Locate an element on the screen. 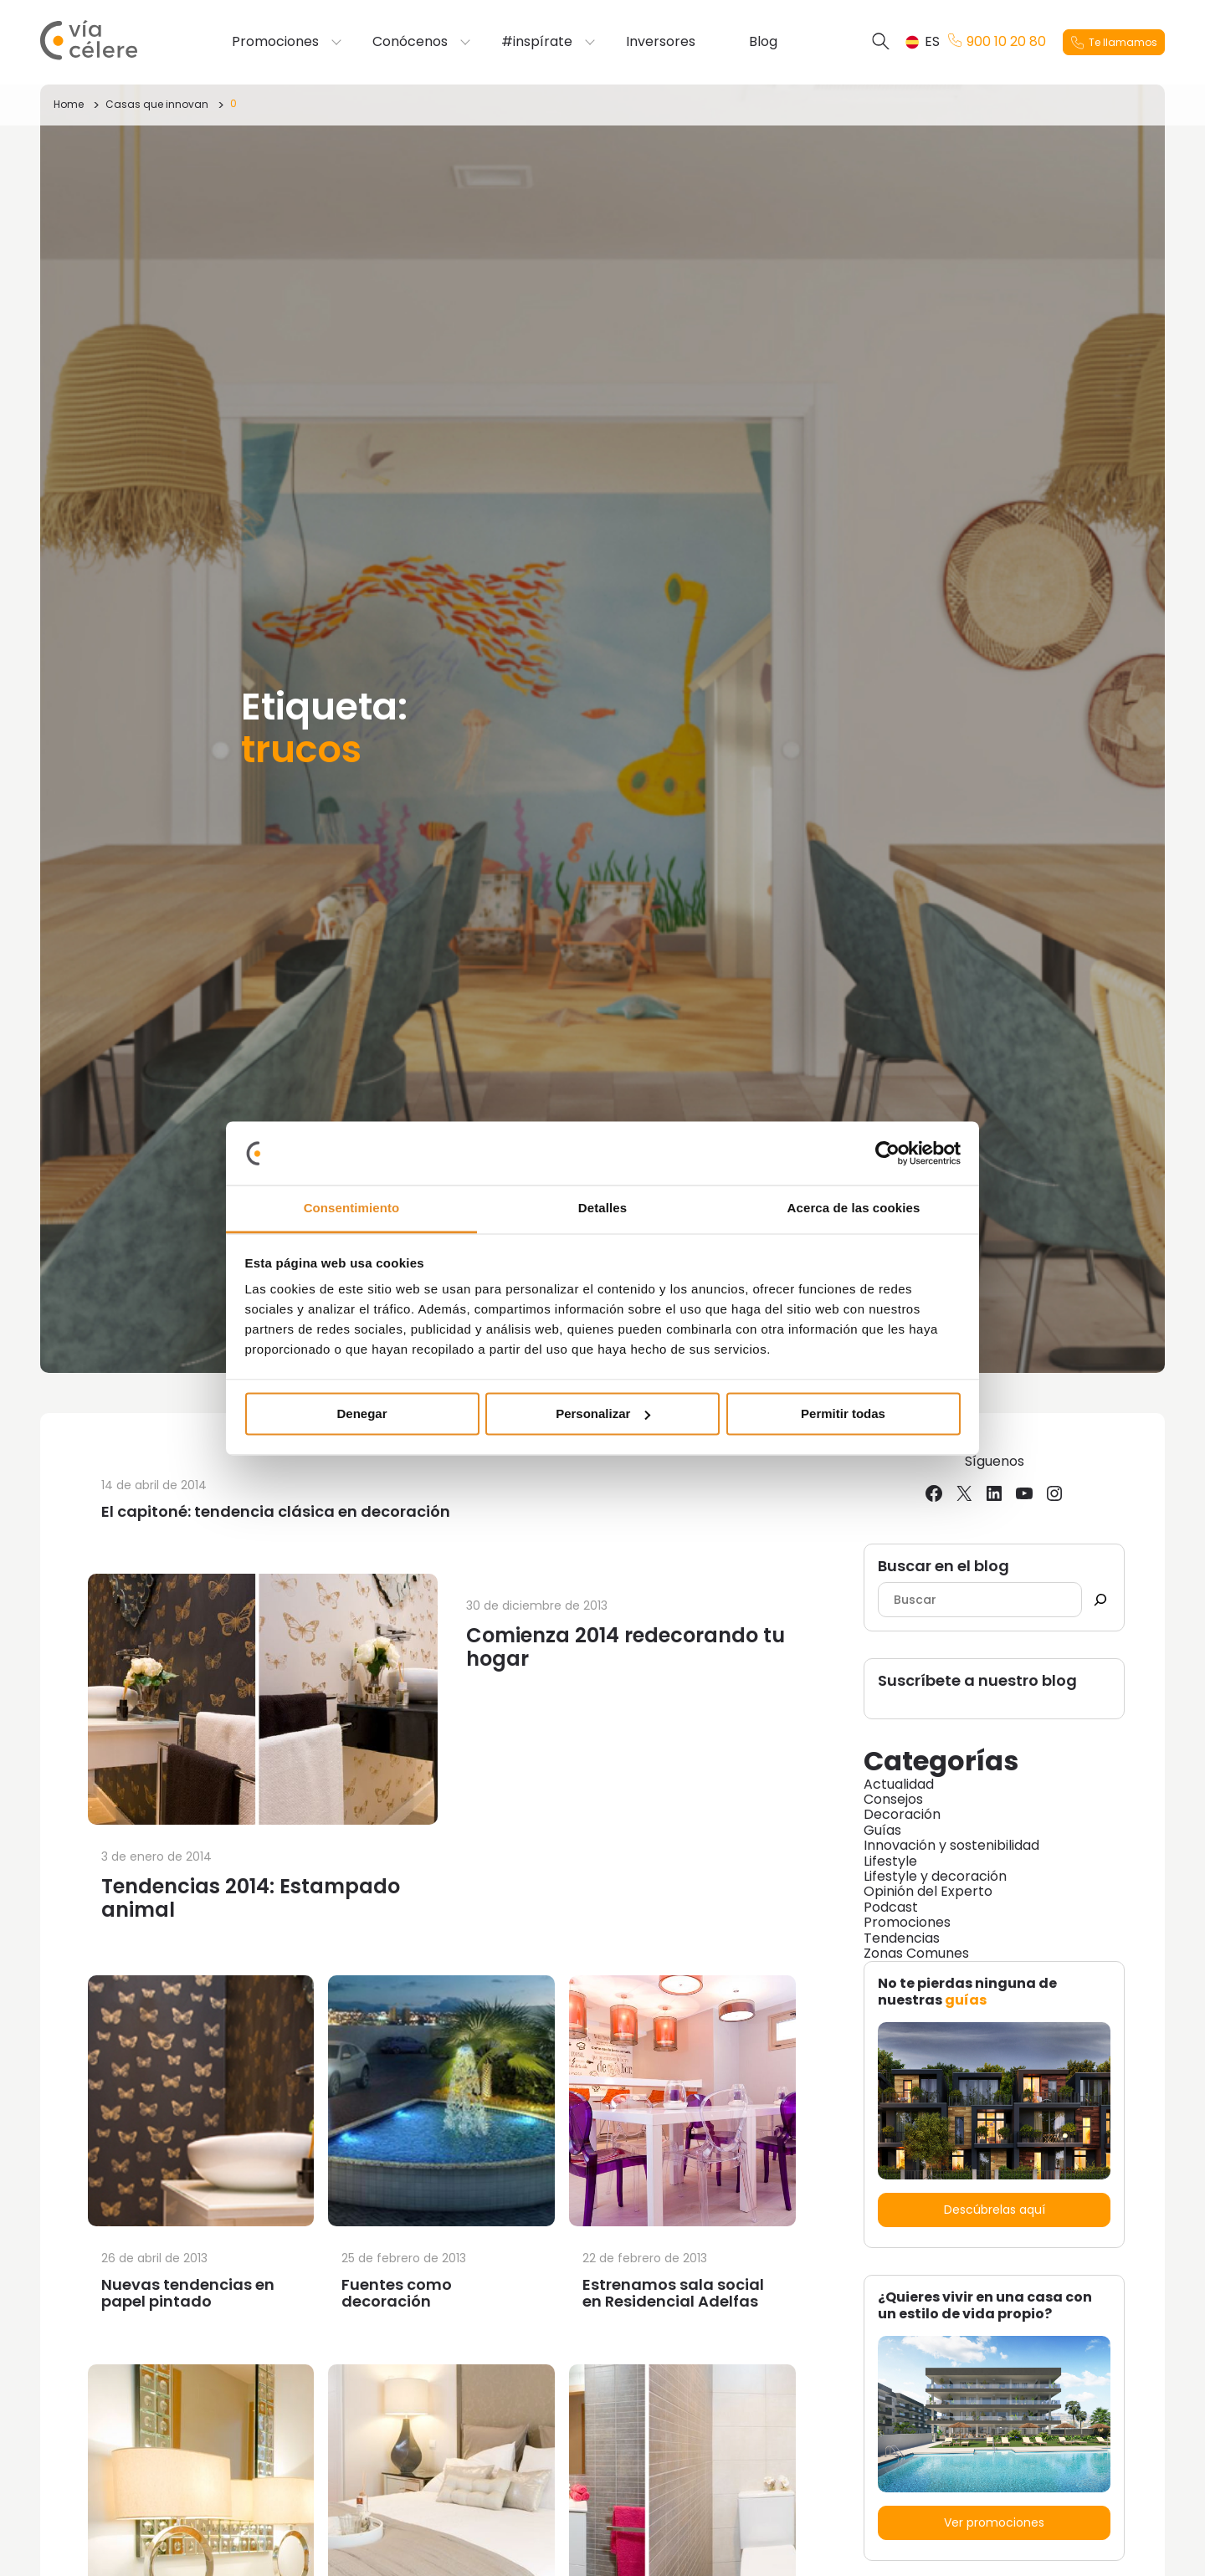 This screenshot has width=1205, height=2576. Personalizar is located at coordinates (603, 1413).